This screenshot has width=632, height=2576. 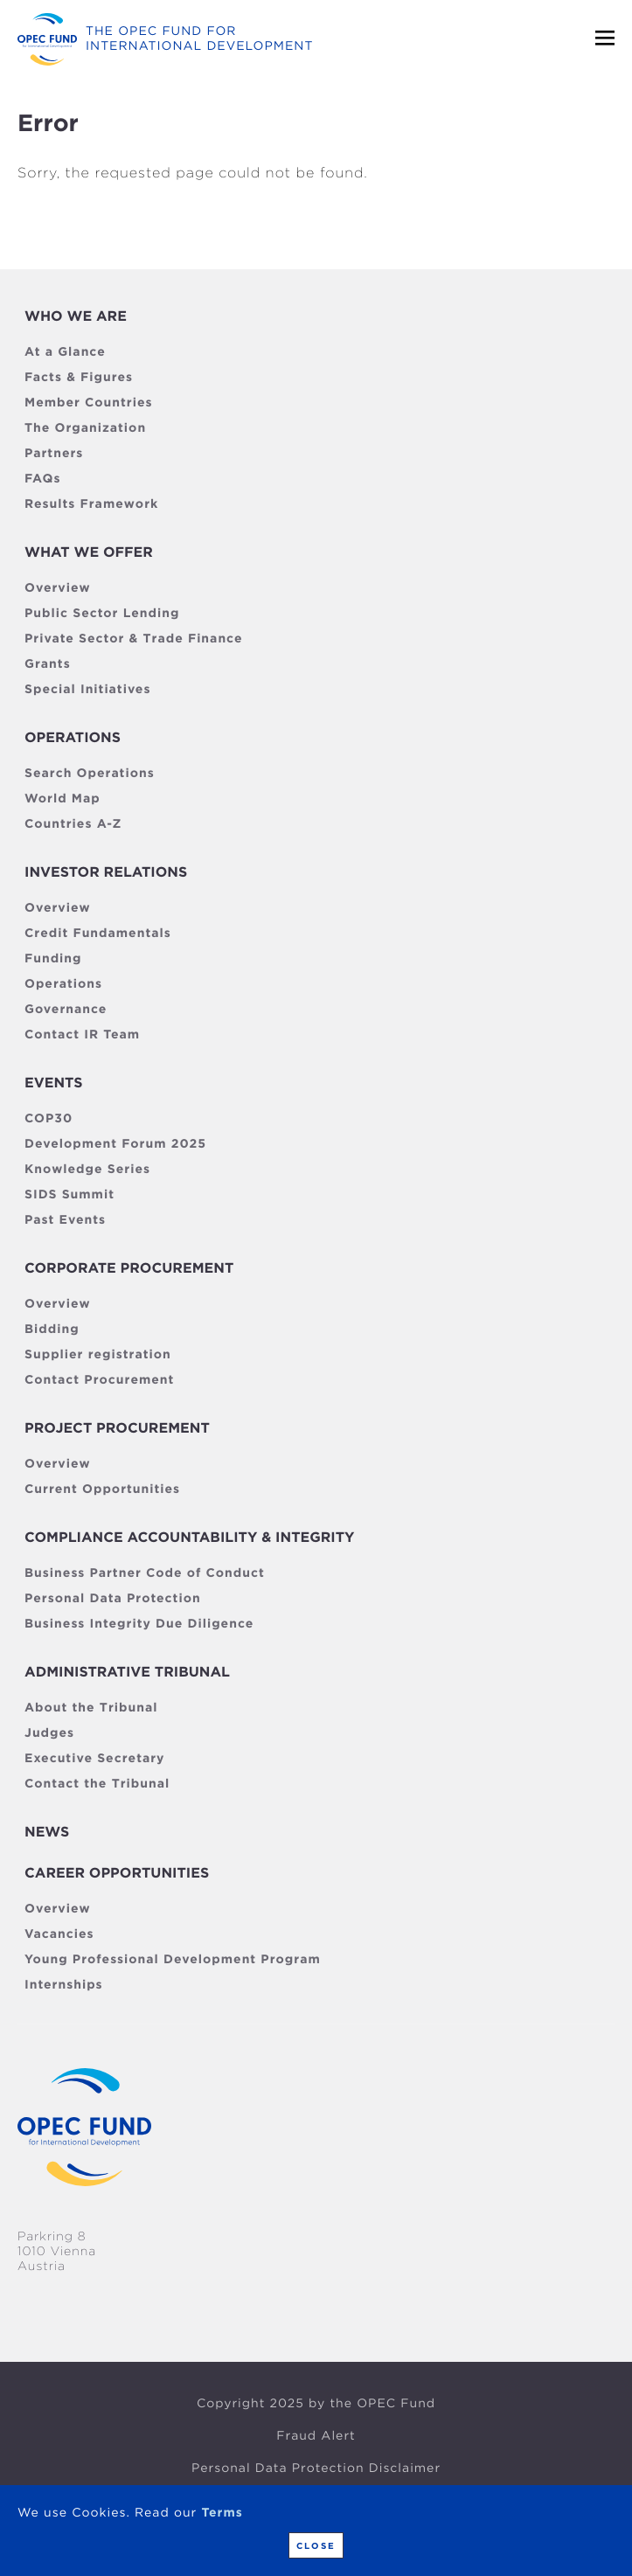 What do you see at coordinates (316, 2545) in the screenshot?
I see `Close` at bounding box center [316, 2545].